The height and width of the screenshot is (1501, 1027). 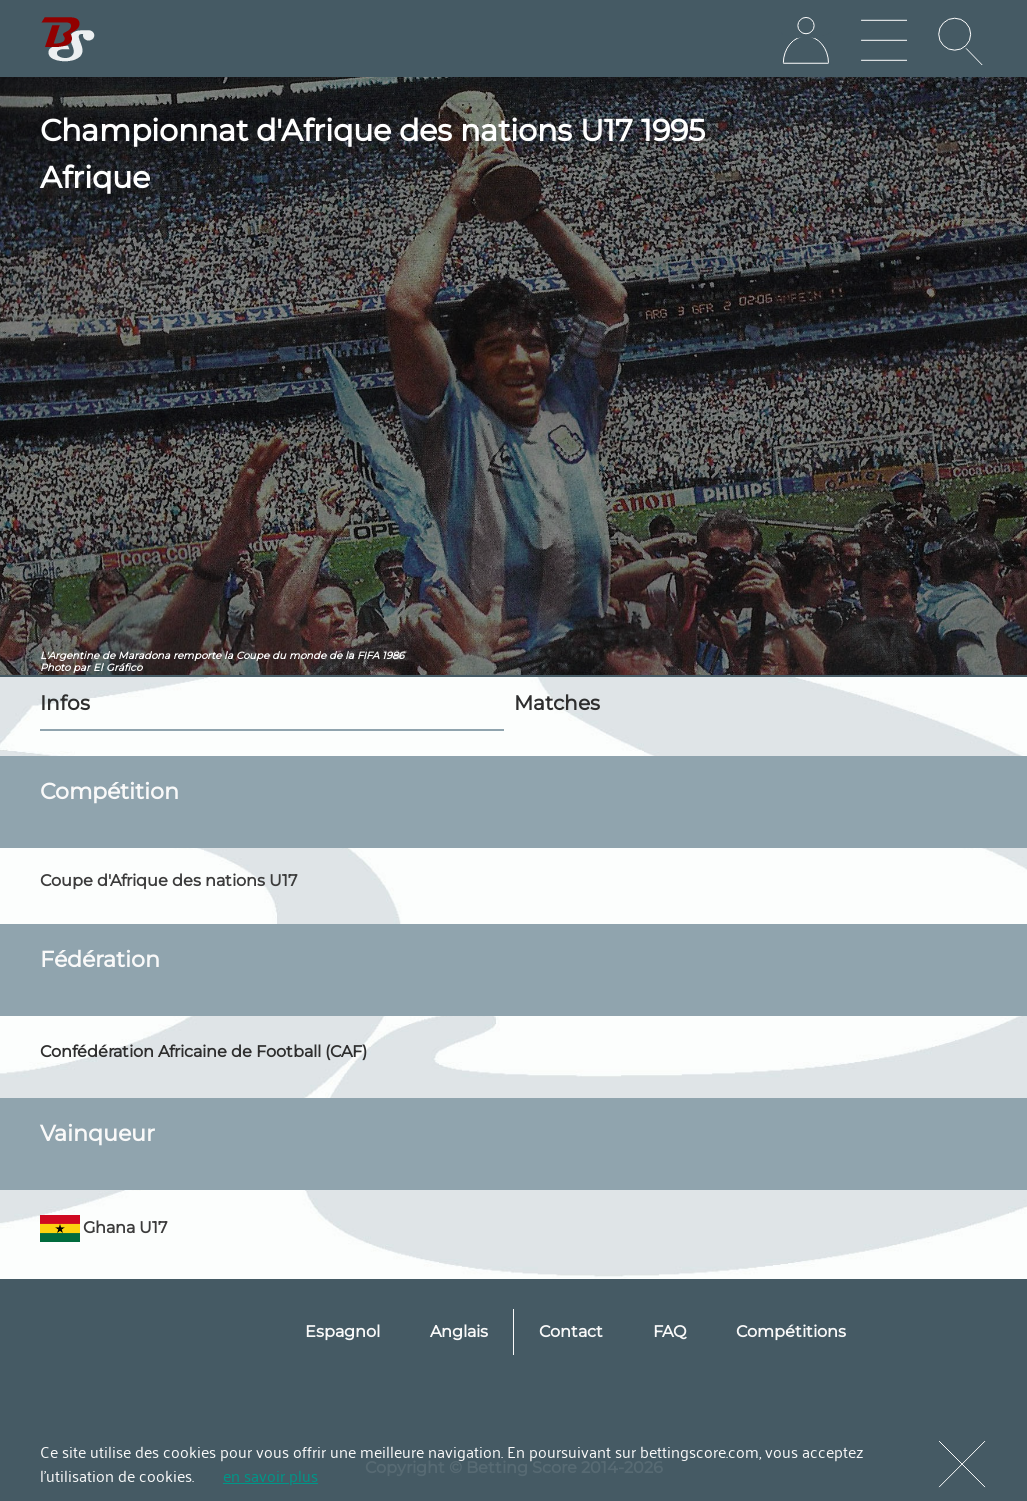 I want to click on en savoir plus, so click(x=270, y=1475).